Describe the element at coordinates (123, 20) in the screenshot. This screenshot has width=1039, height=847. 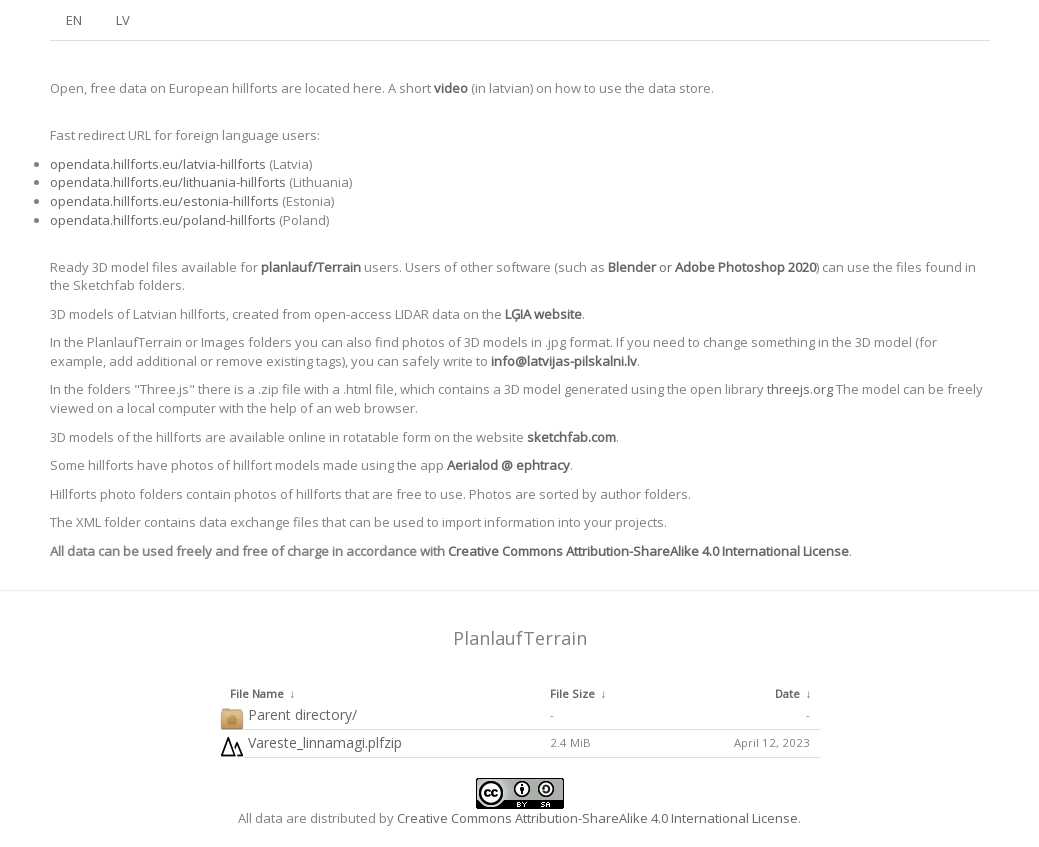
I see `LV` at that location.